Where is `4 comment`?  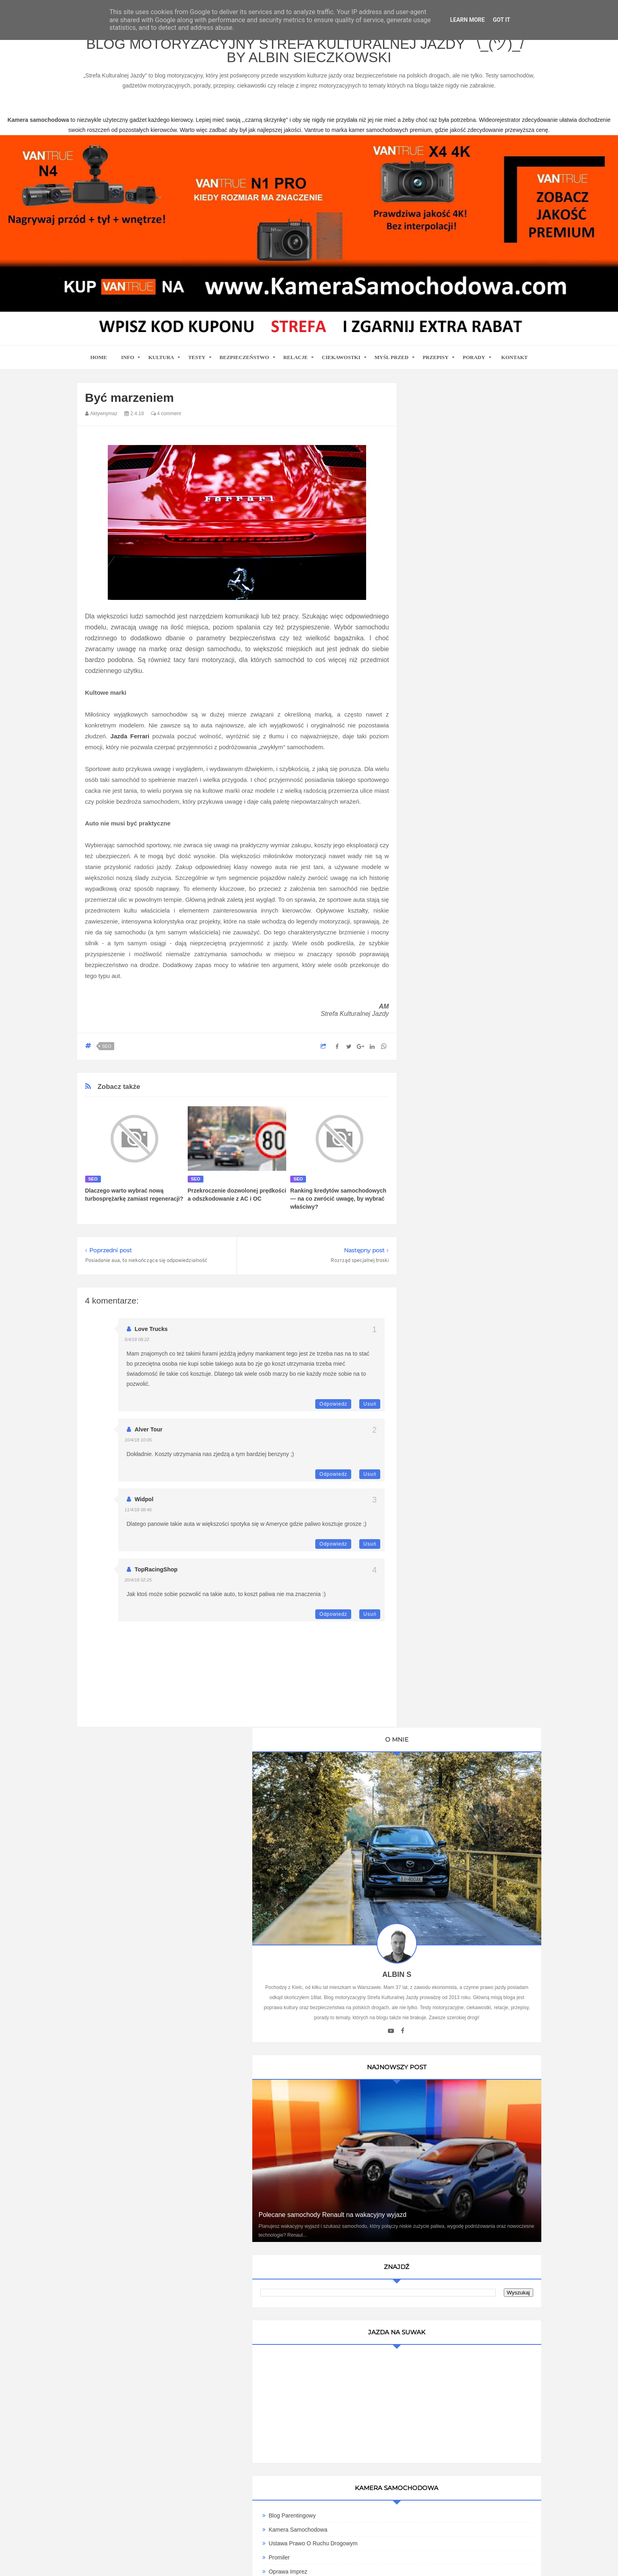 4 comment is located at coordinates (166, 421).